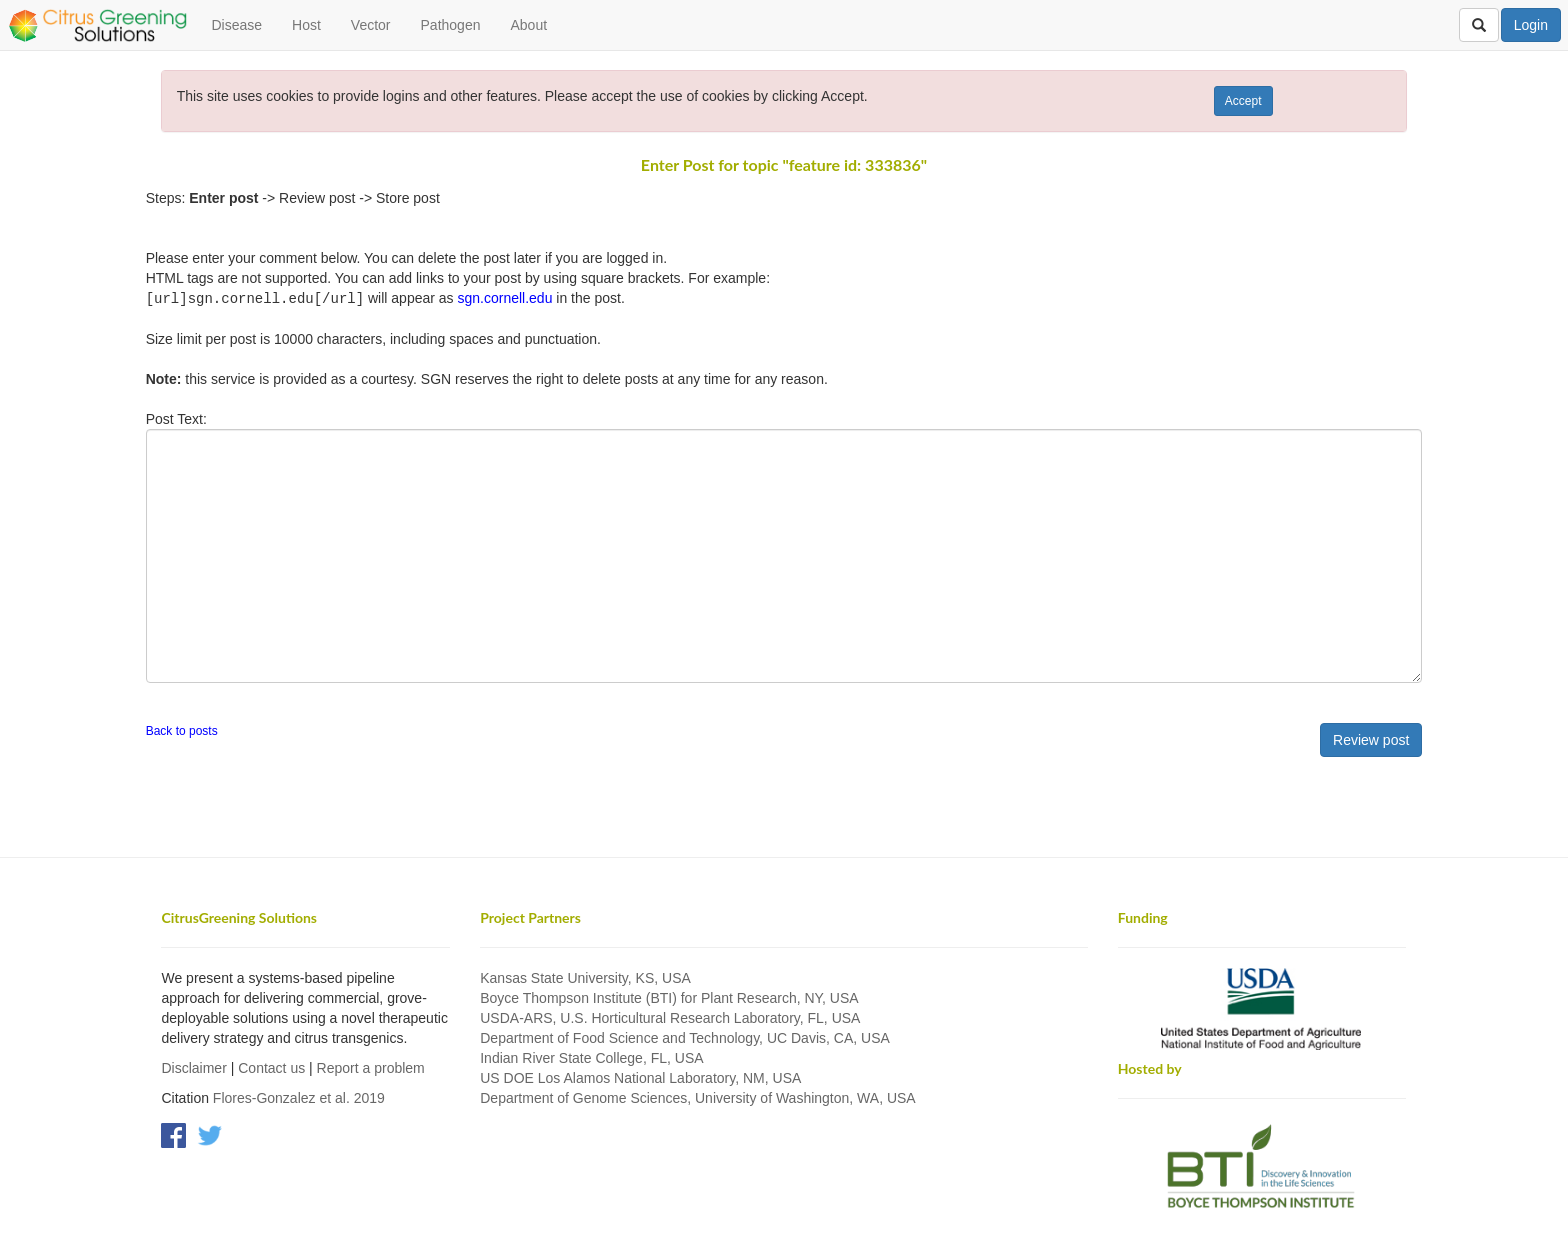  What do you see at coordinates (591, 1057) in the screenshot?
I see `Indian River State College, FL, USA` at bounding box center [591, 1057].